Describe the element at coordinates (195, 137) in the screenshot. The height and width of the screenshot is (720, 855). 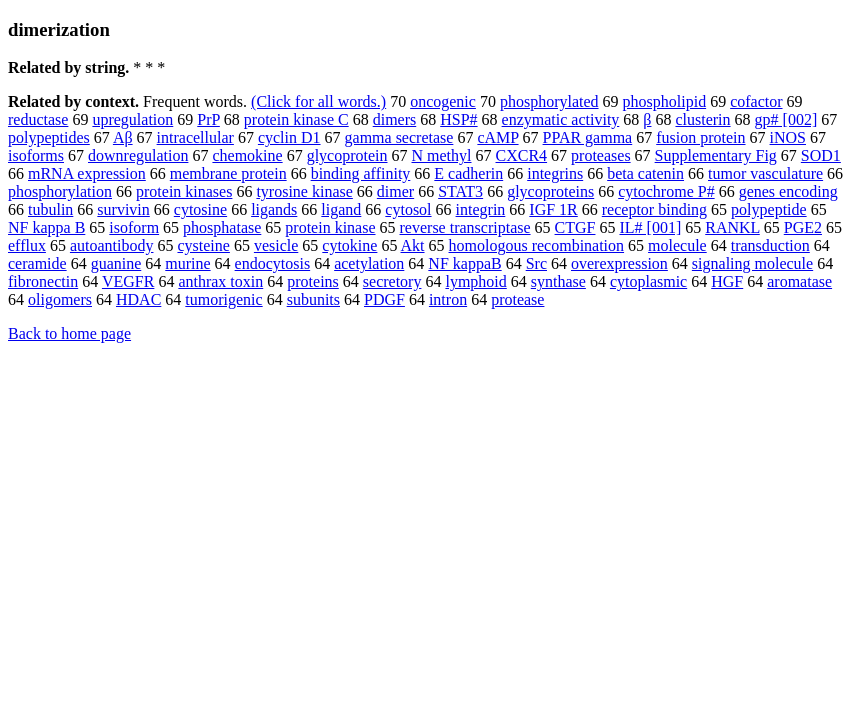
I see `intracellular` at that location.